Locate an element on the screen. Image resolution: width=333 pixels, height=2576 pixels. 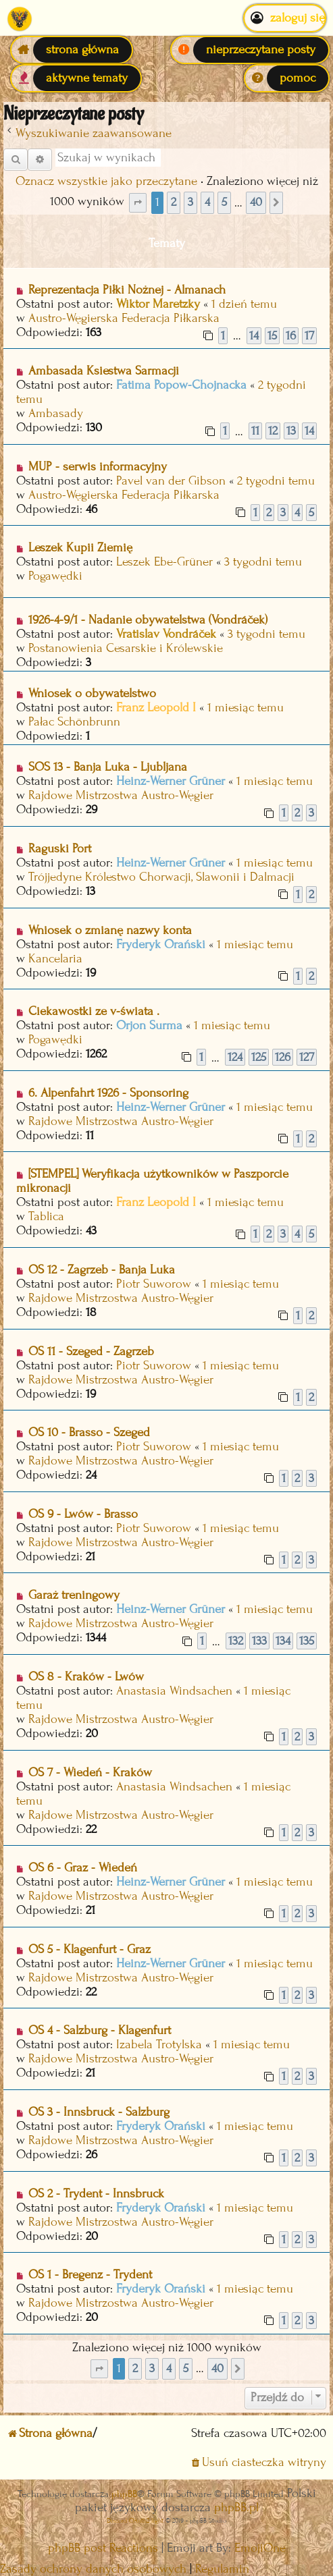
11 is located at coordinates (255, 431).